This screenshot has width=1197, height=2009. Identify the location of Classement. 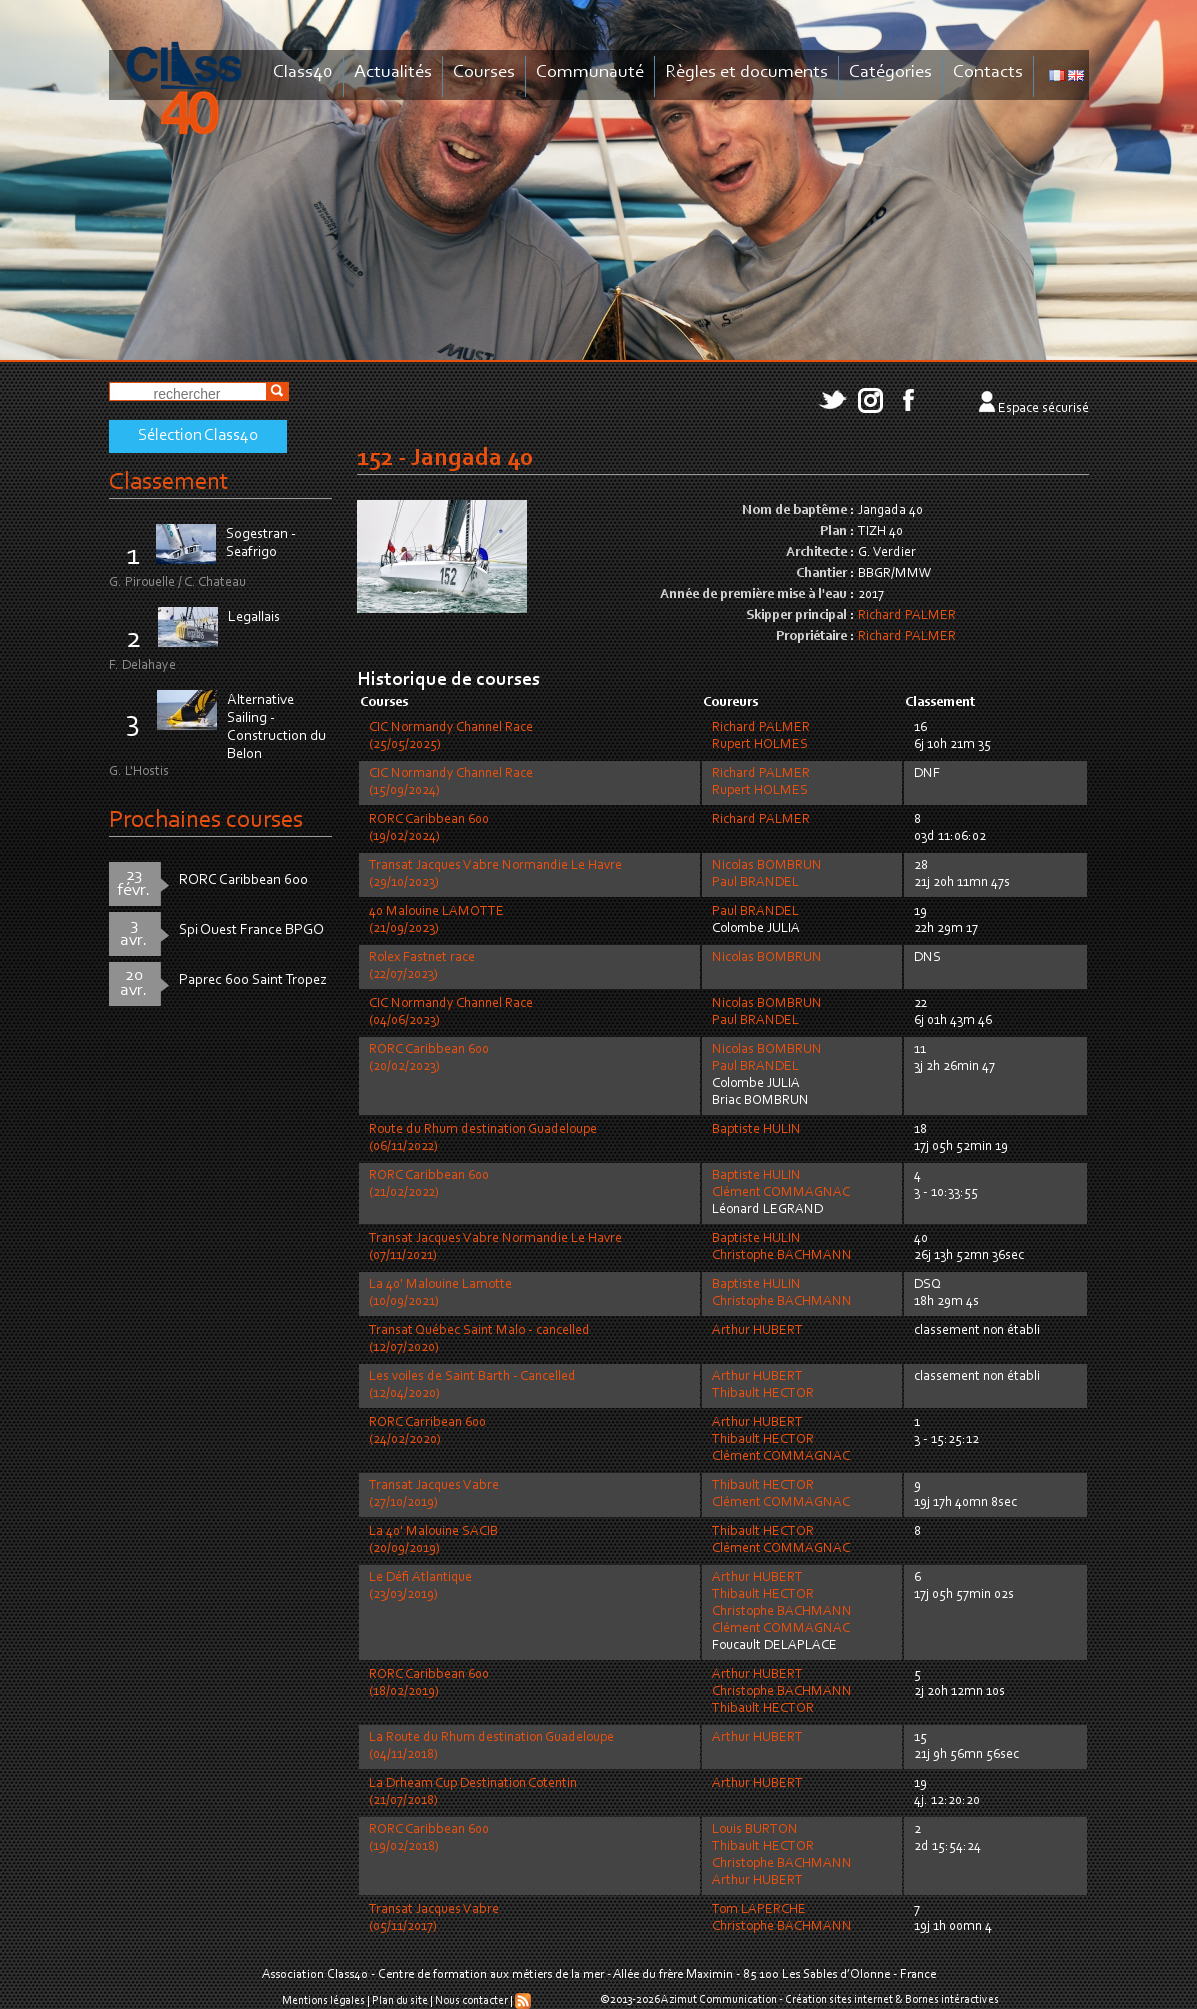
(169, 482).